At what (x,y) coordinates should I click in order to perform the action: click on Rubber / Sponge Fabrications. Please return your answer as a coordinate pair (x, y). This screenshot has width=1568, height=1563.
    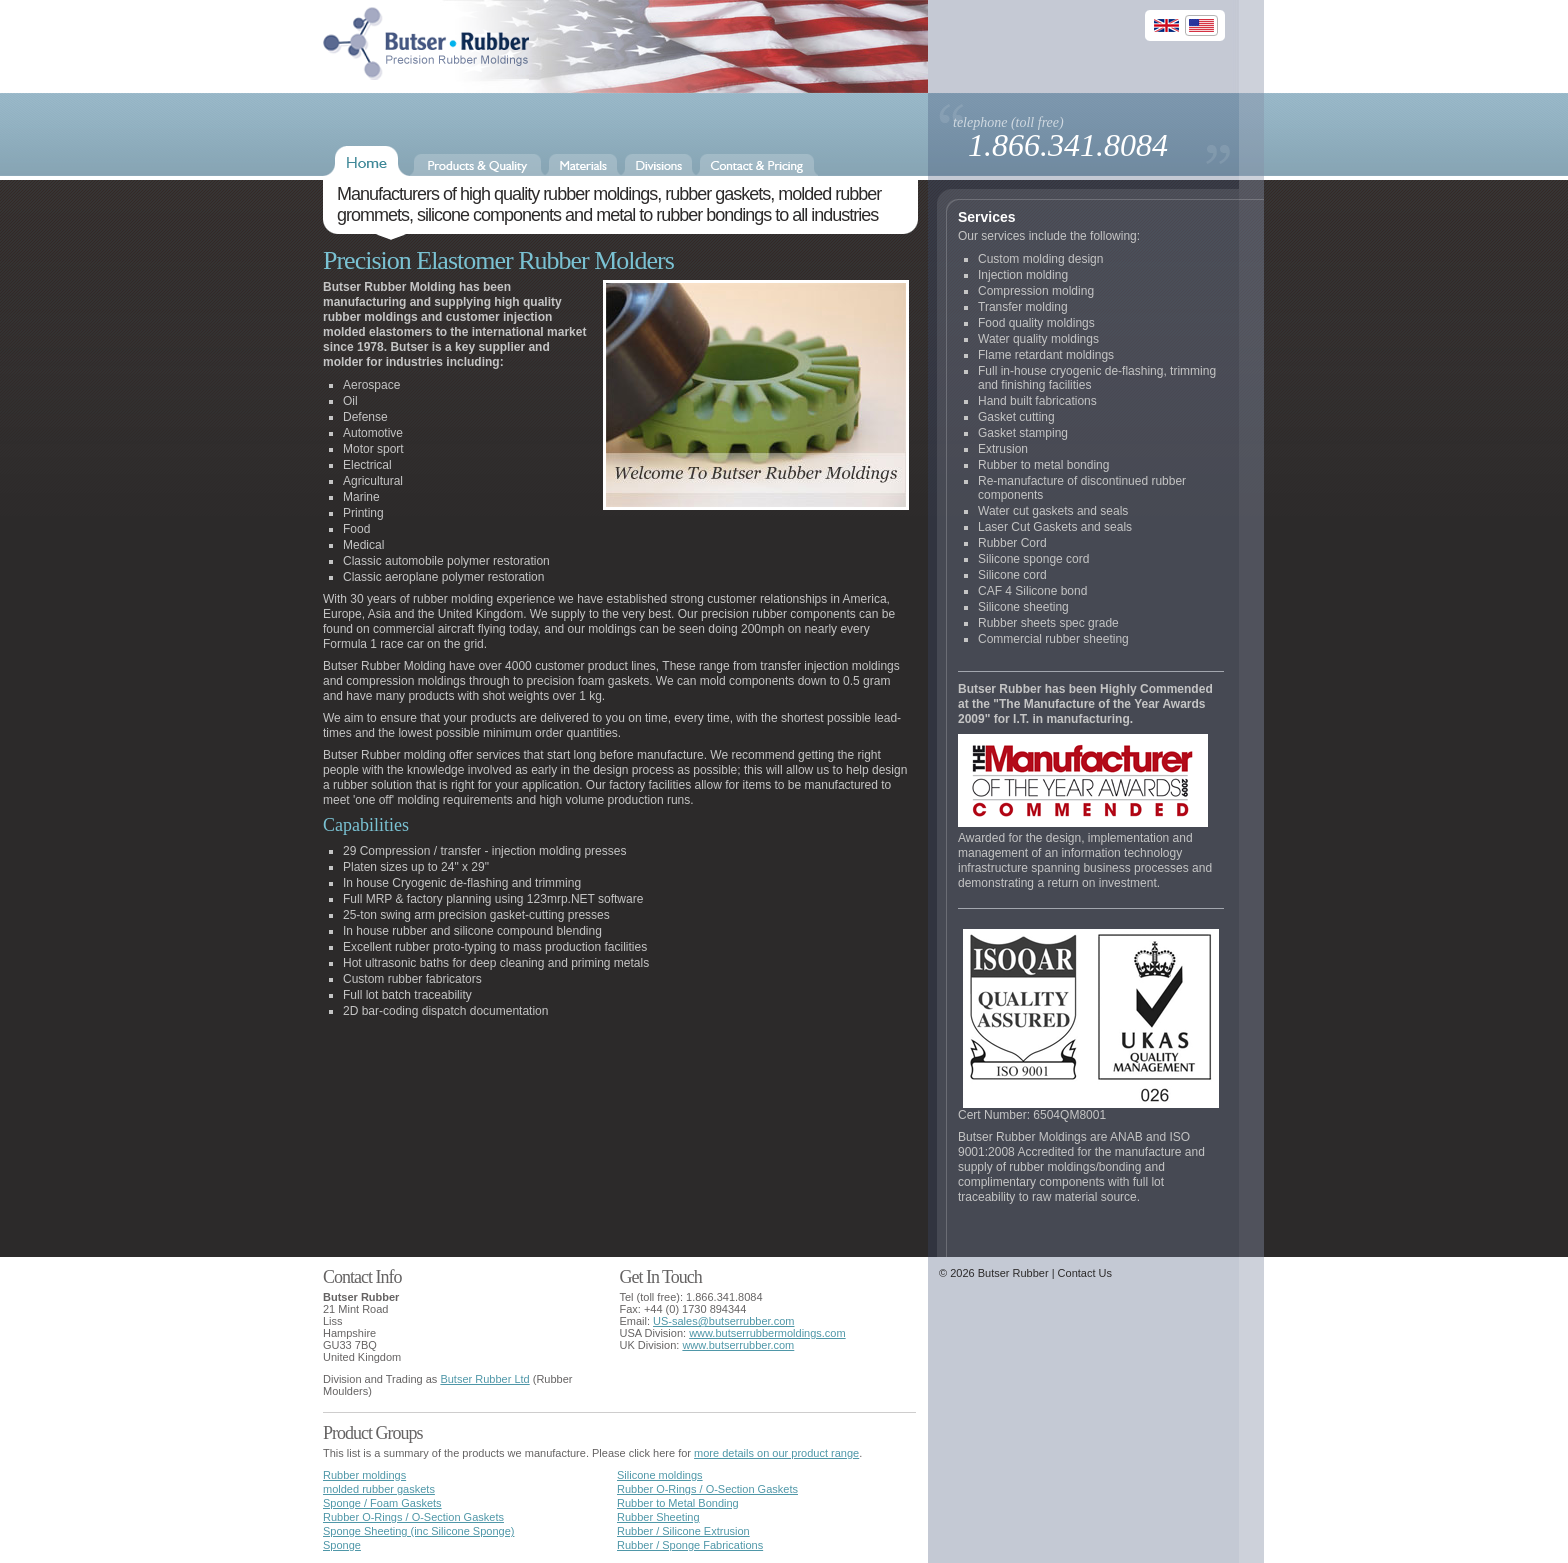
    Looking at the image, I should click on (690, 1545).